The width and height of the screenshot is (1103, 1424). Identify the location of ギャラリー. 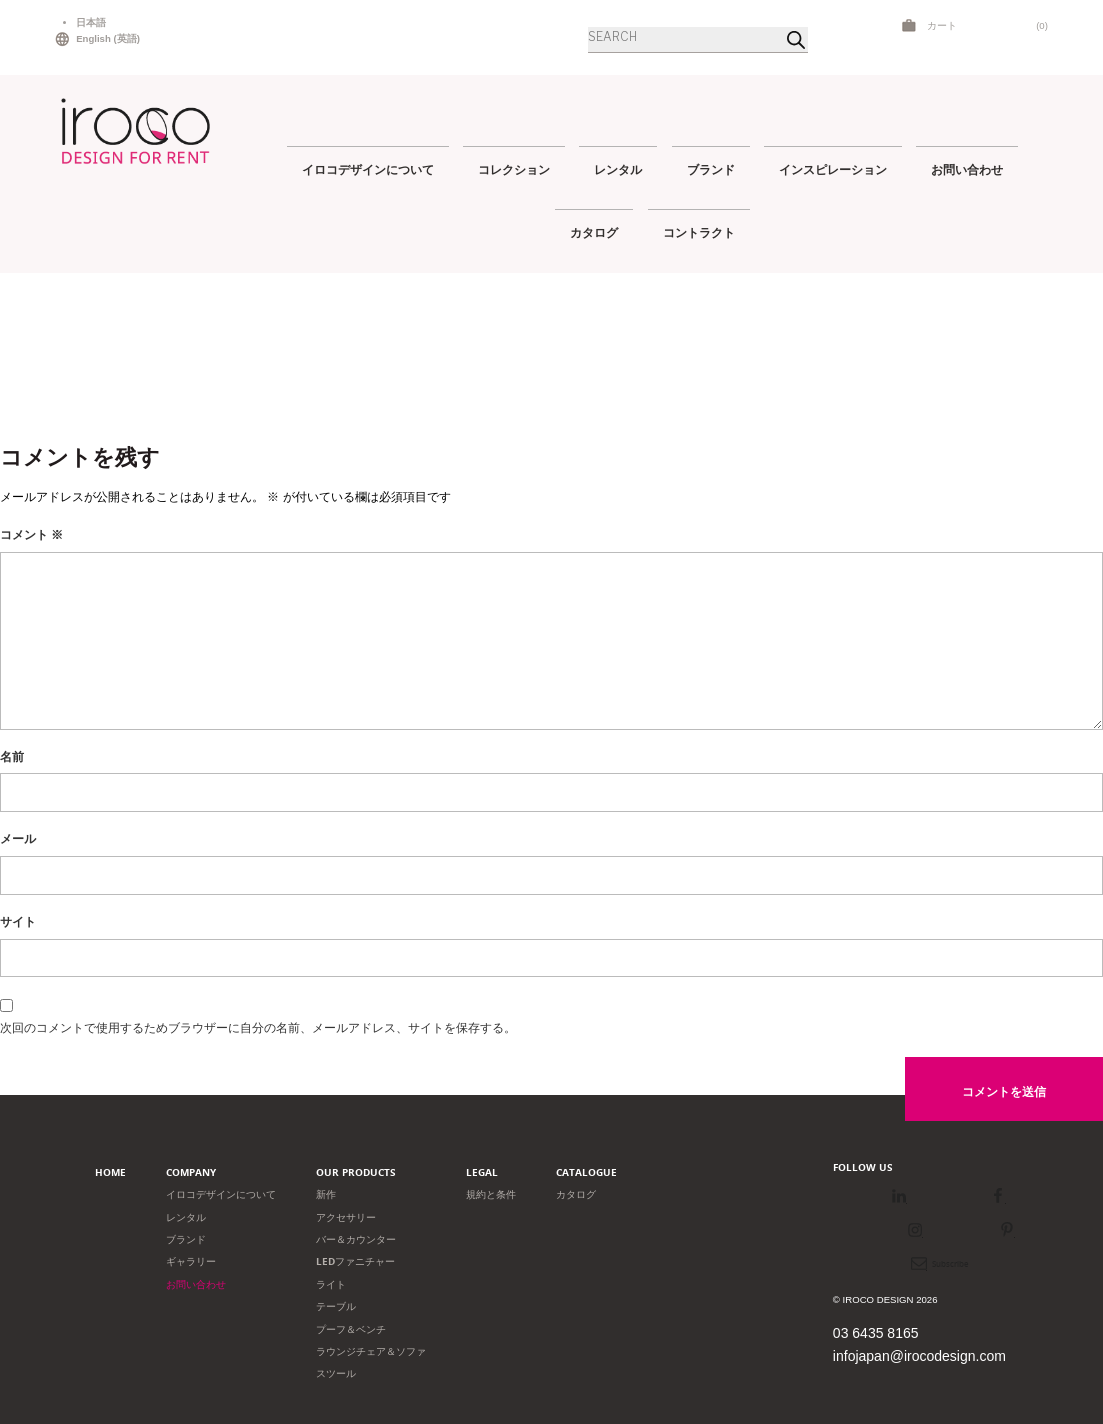
(191, 1261).